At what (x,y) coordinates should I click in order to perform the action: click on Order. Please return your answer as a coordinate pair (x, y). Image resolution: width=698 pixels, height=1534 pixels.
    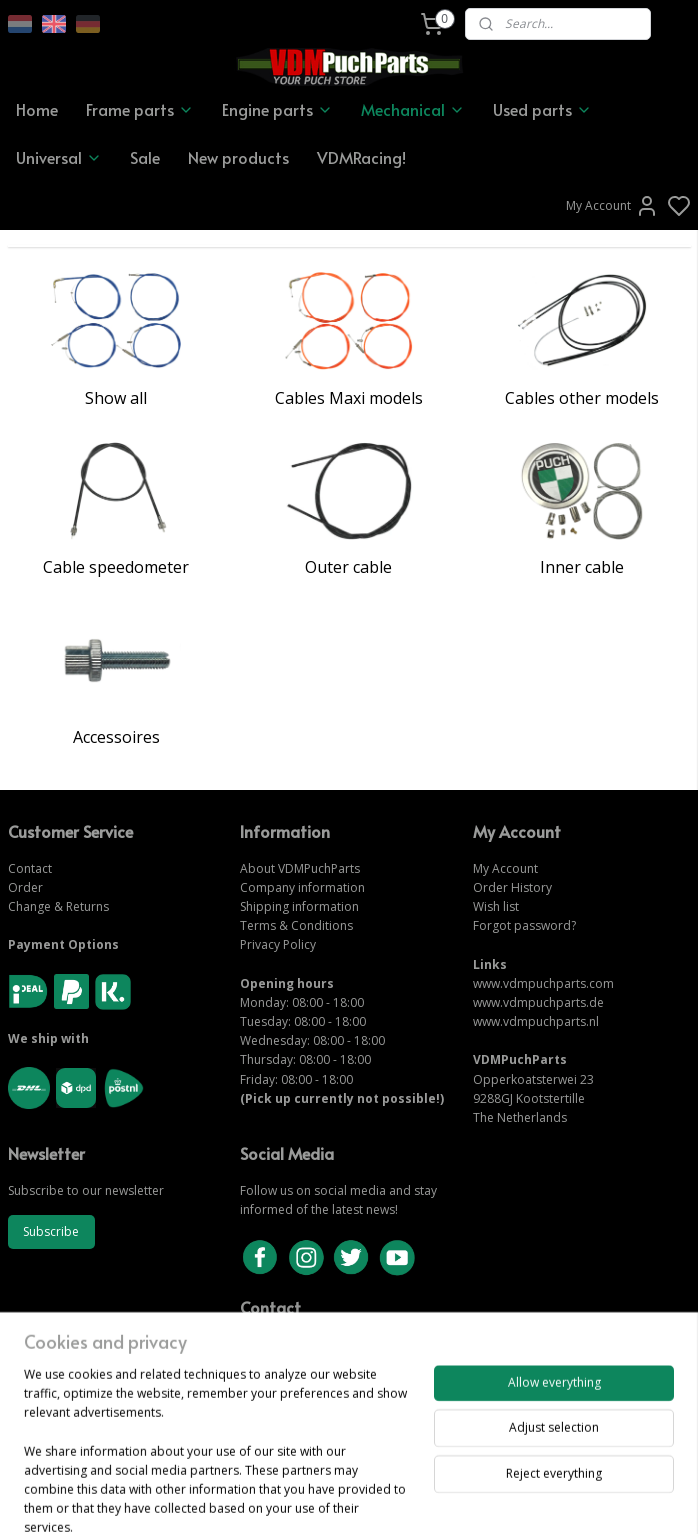
    Looking at the image, I should click on (25, 887).